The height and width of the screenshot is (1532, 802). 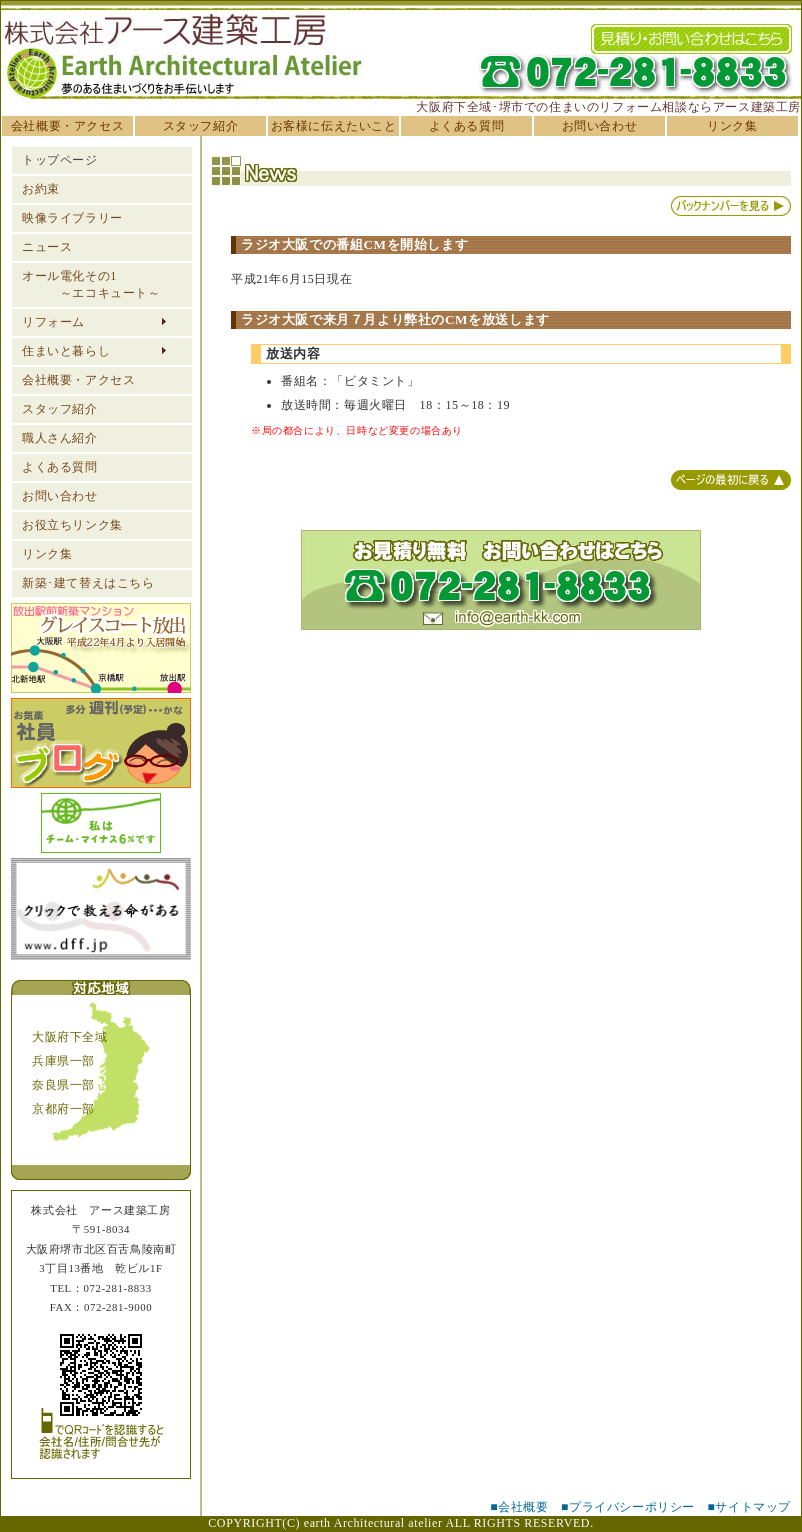 What do you see at coordinates (72, 525) in the screenshot?
I see `お役立ちリンク集` at bounding box center [72, 525].